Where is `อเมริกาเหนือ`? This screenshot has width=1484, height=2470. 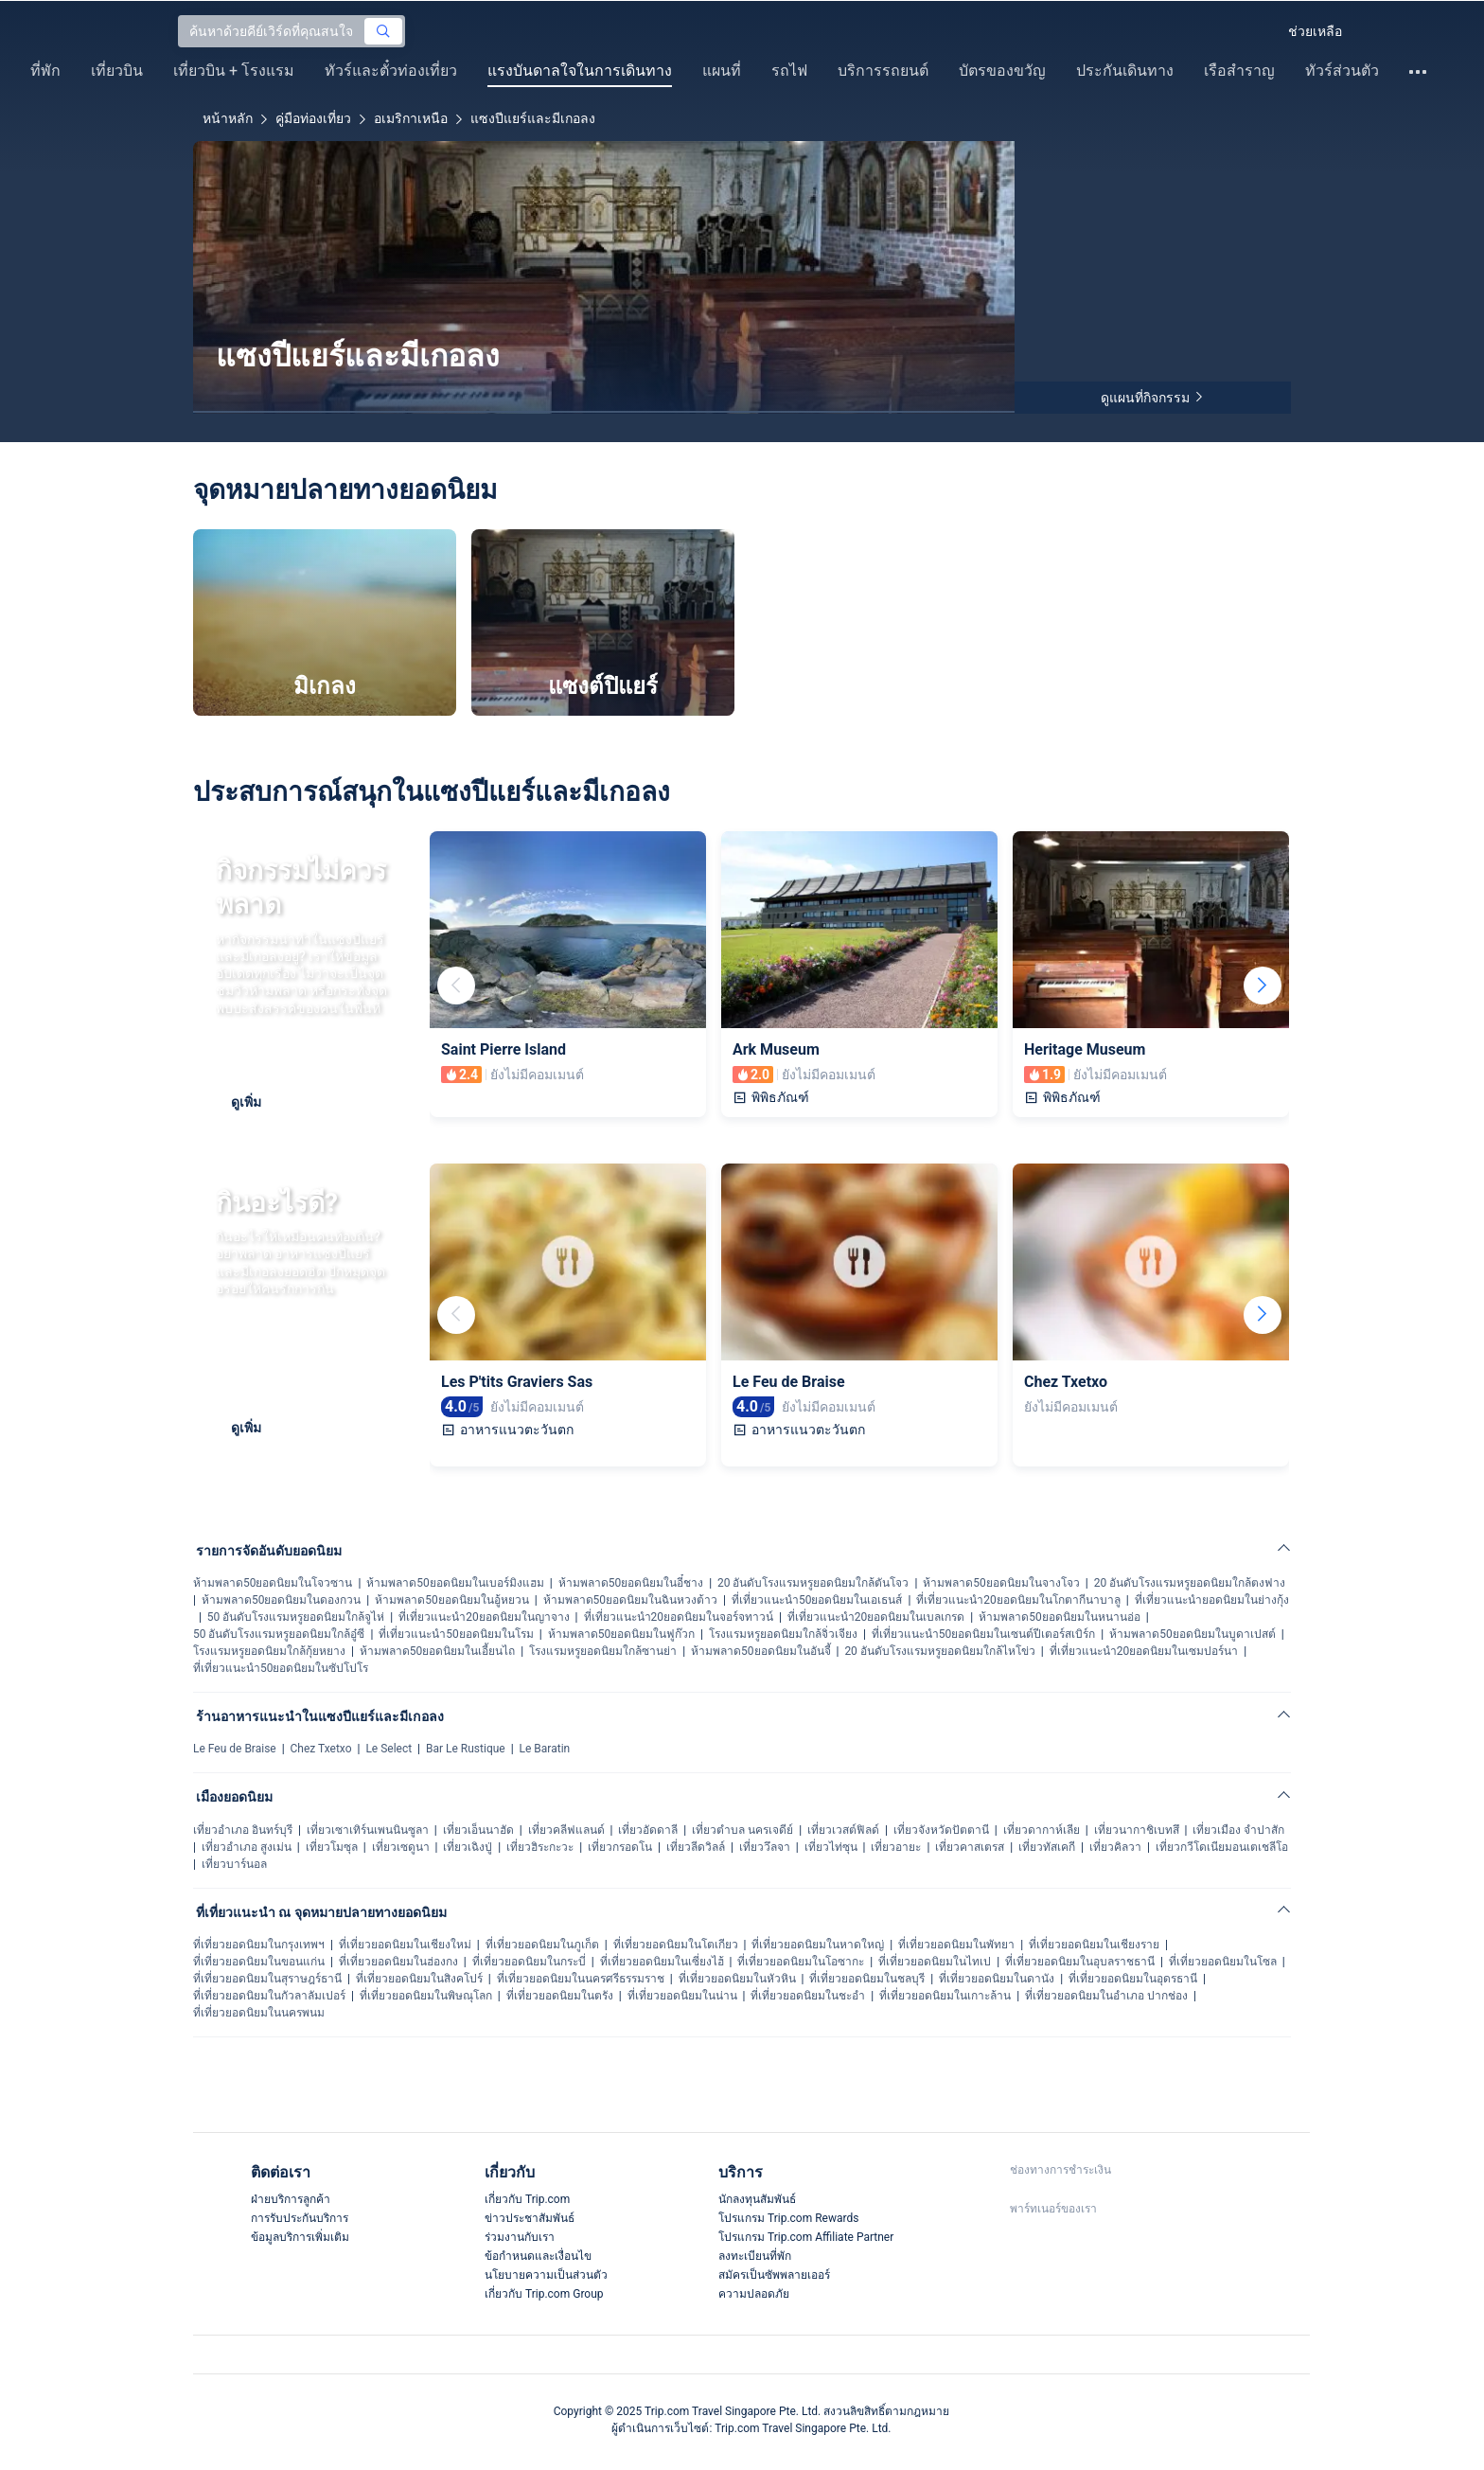 อเมริกาเหนือ is located at coordinates (411, 118).